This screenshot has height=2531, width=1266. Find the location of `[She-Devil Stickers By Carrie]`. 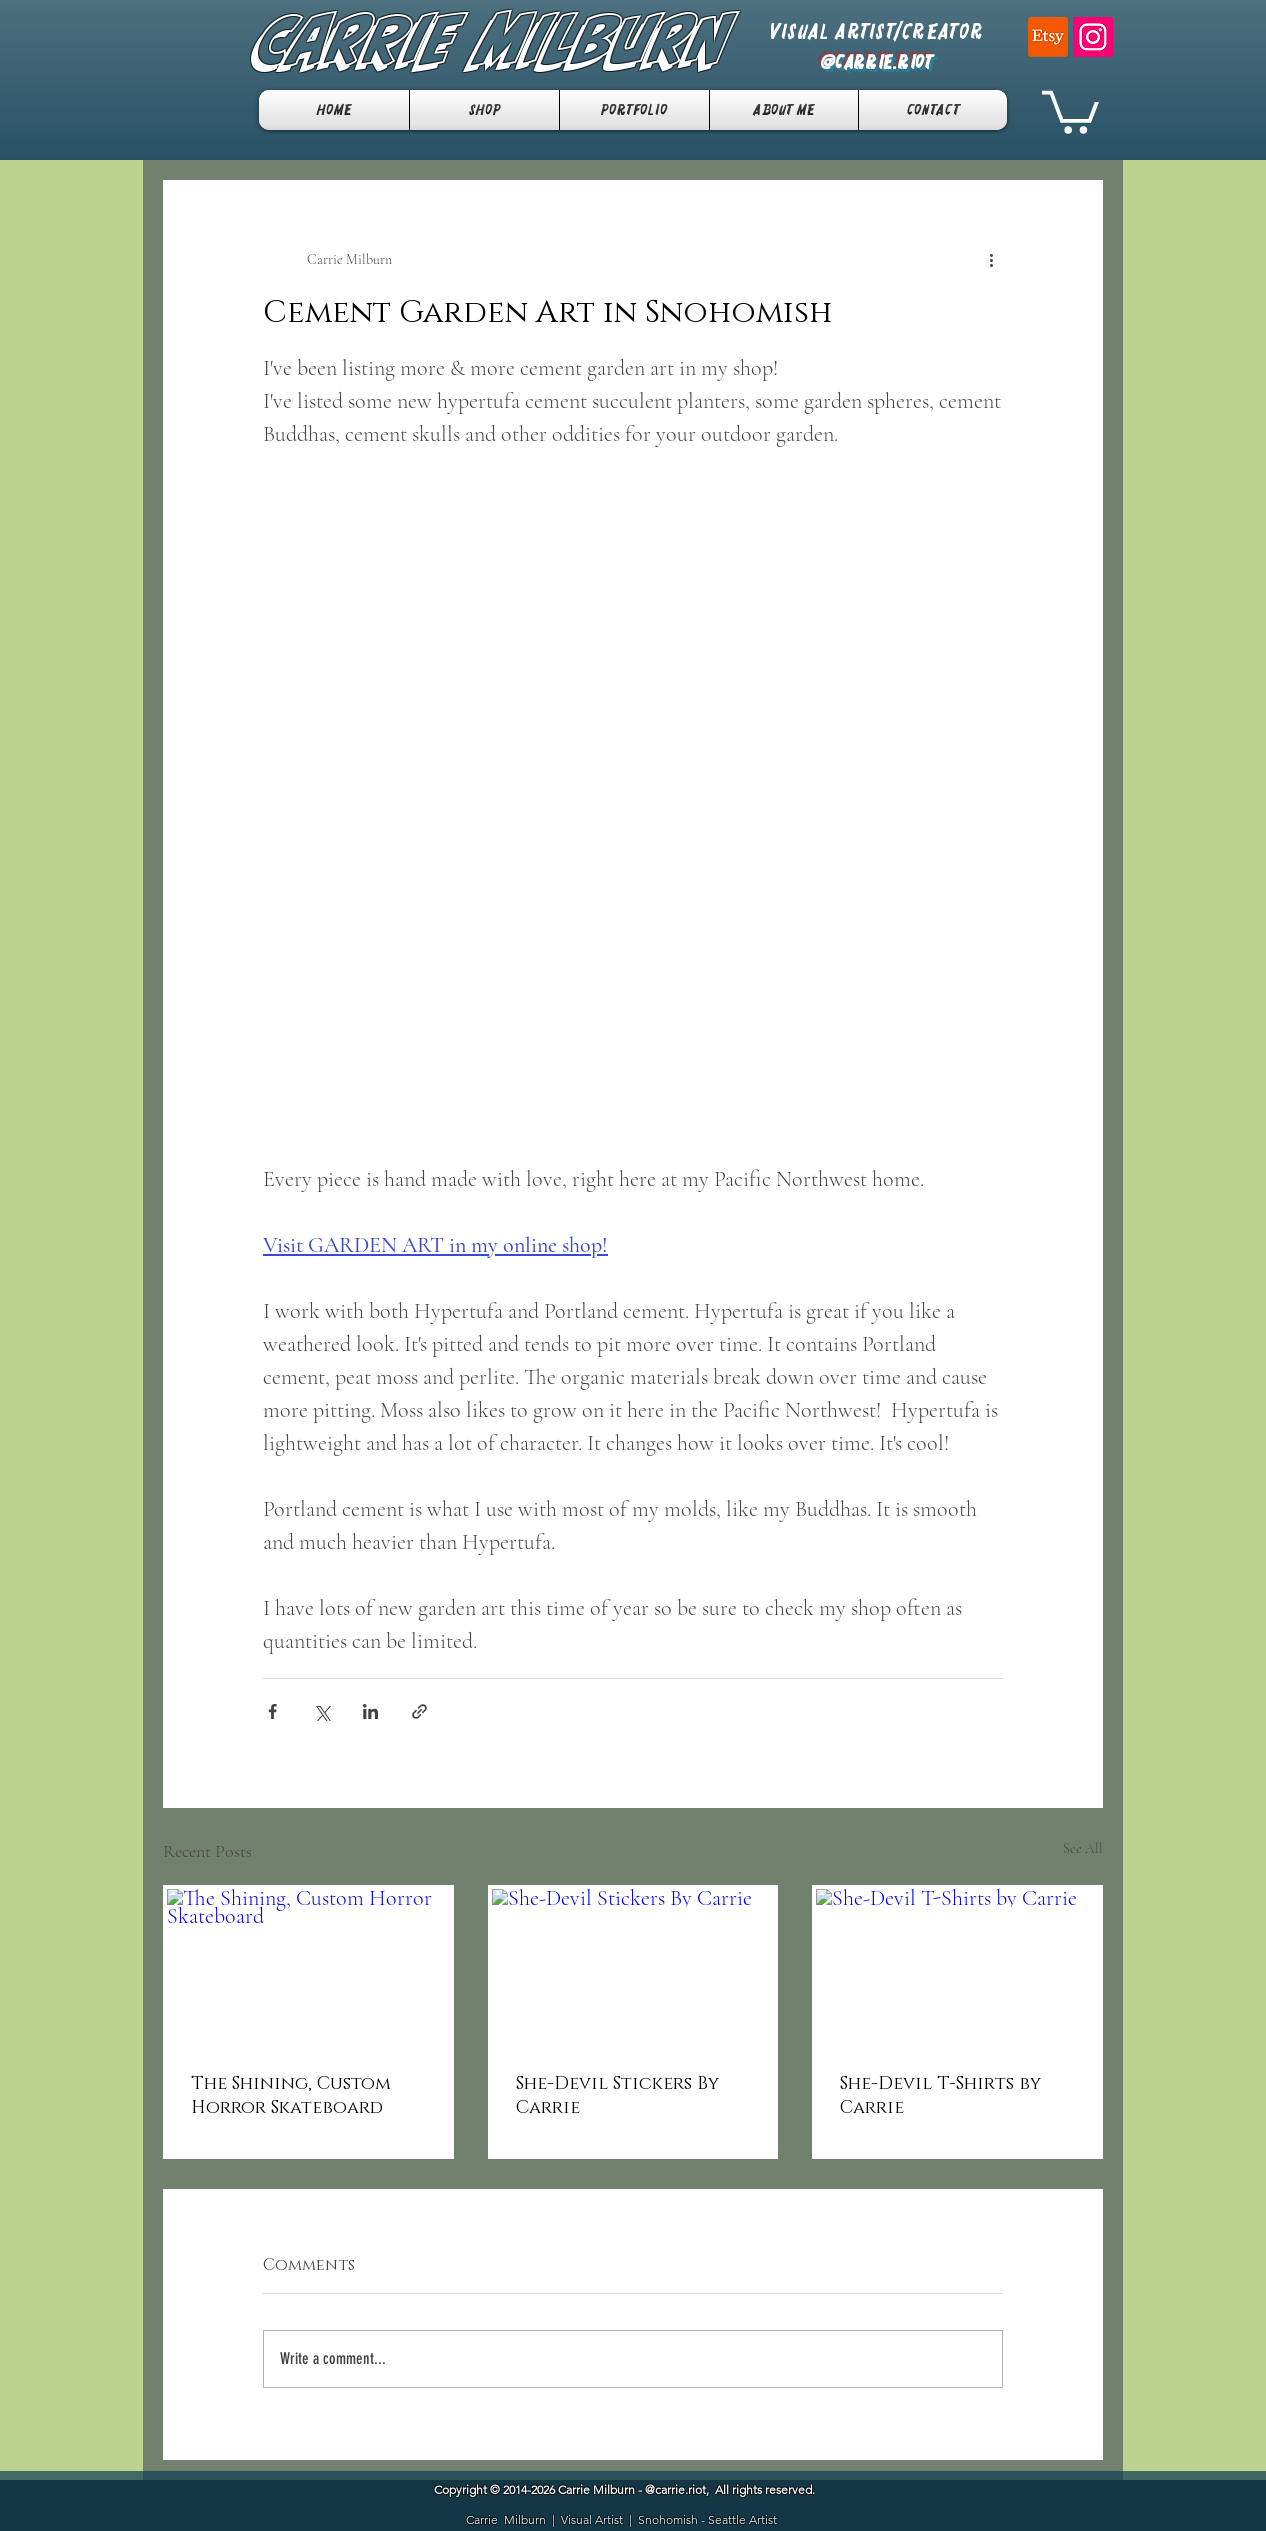

[She-Devil Stickers By Carrie] is located at coordinates (633, 1968).